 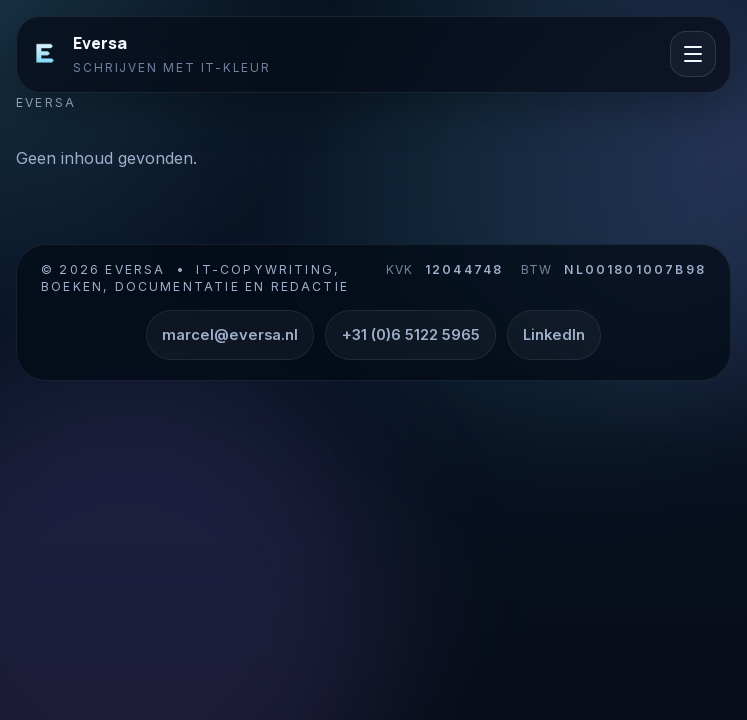 I want to click on LinkedIn, so click(x=554, y=335).